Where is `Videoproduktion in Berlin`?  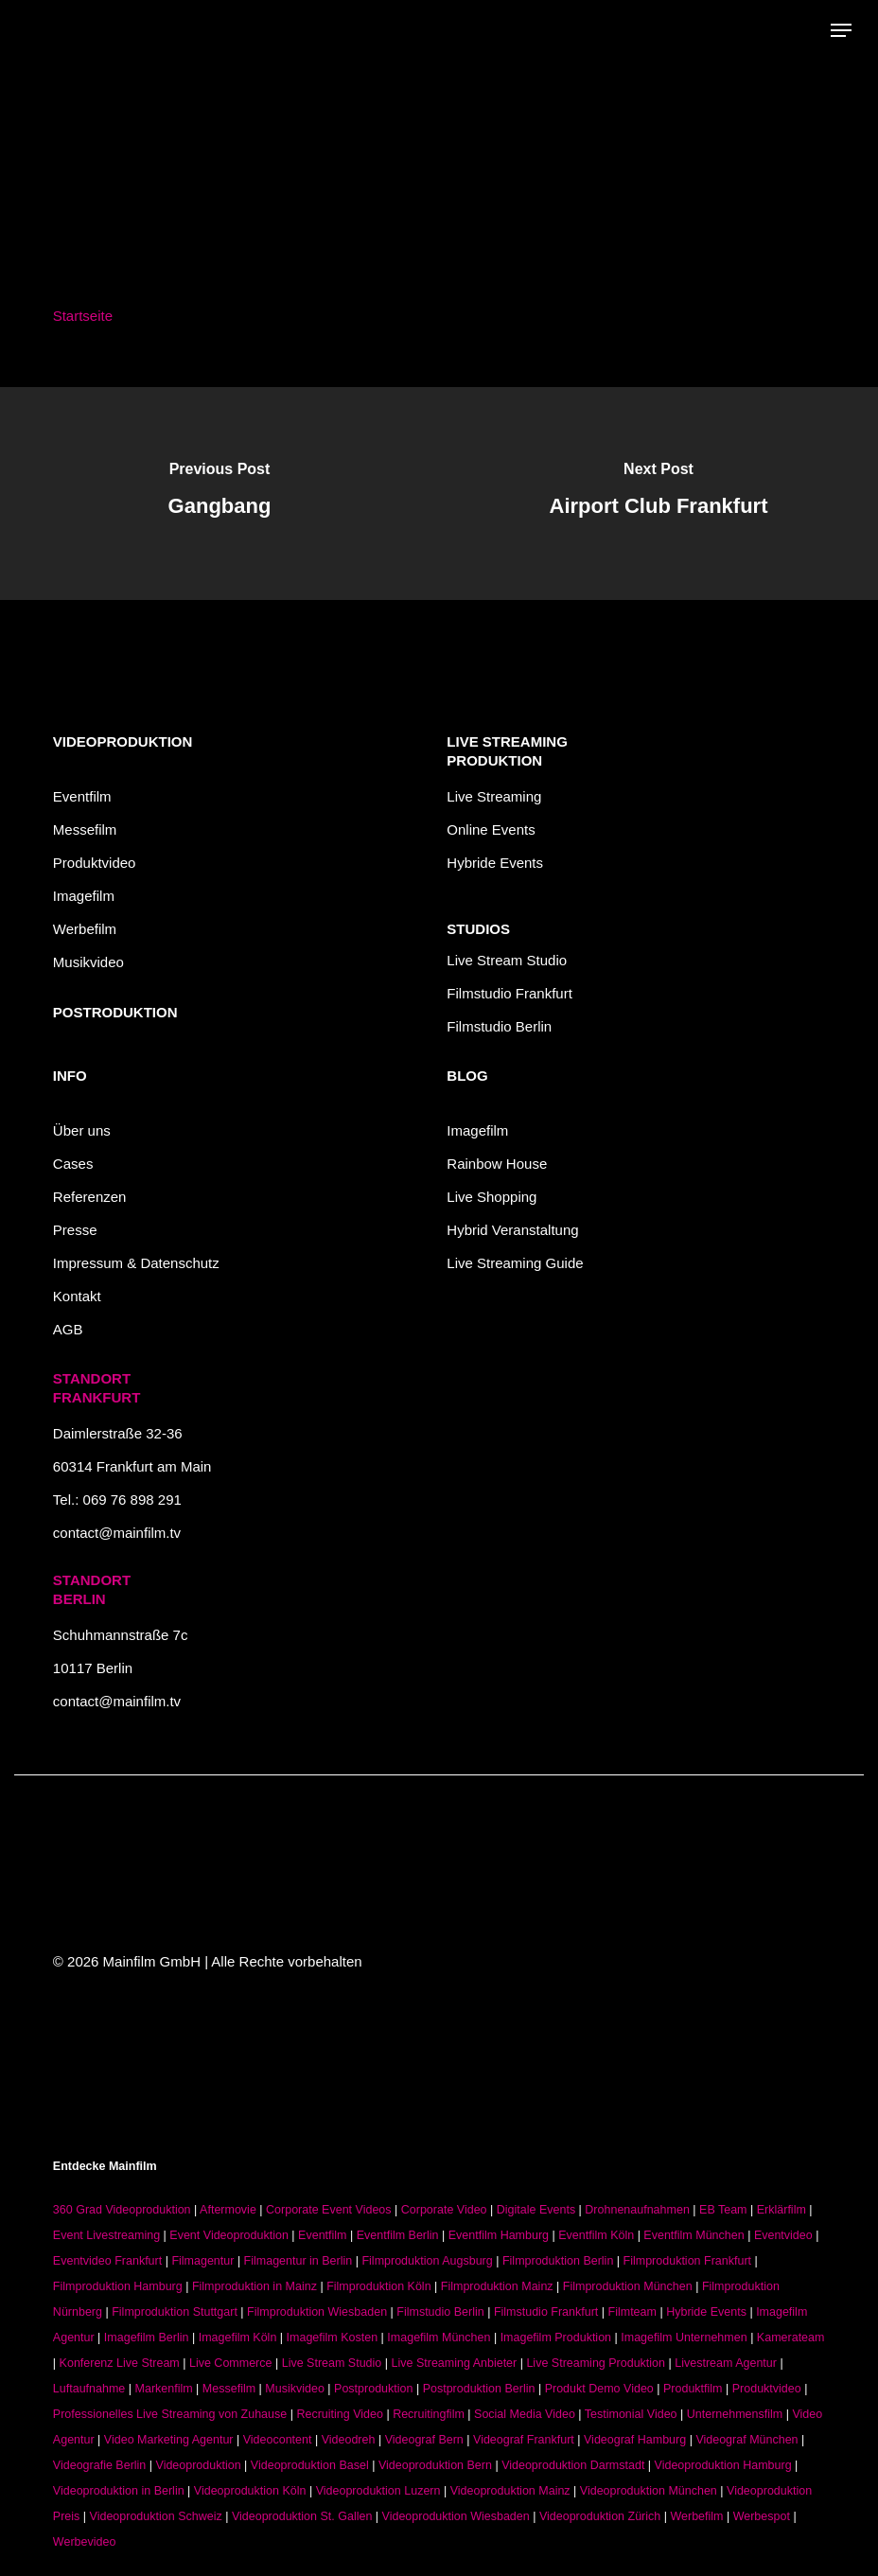
Videoproduktion in Berlin is located at coordinates (118, 2490).